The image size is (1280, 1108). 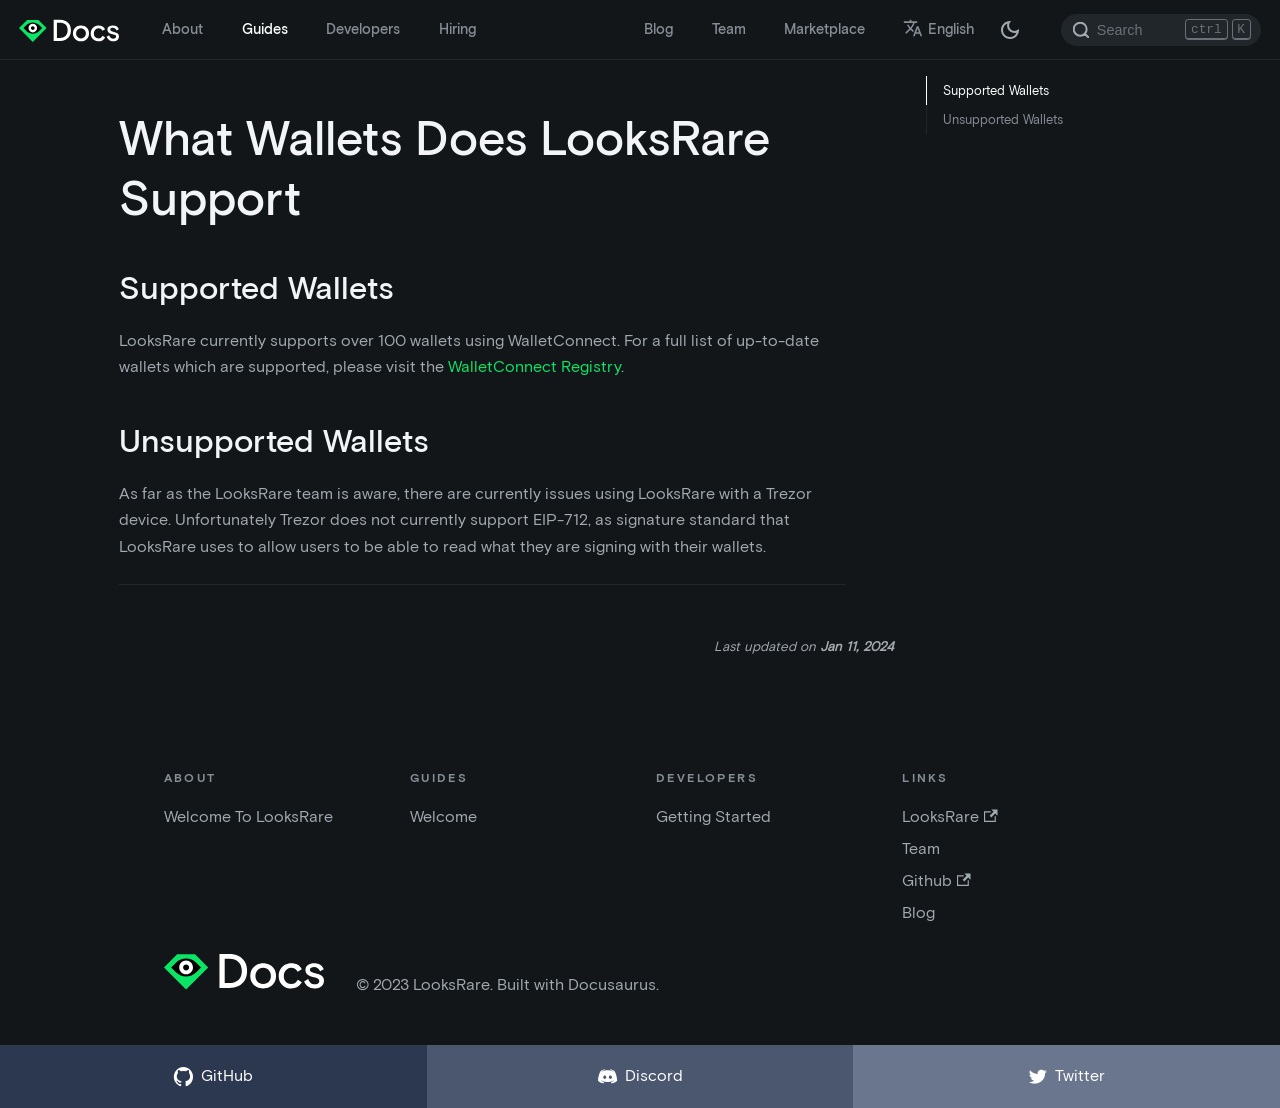 What do you see at coordinates (1010, 30) in the screenshot?
I see `[Switch between dark and light mode (currently dark mode)]` at bounding box center [1010, 30].